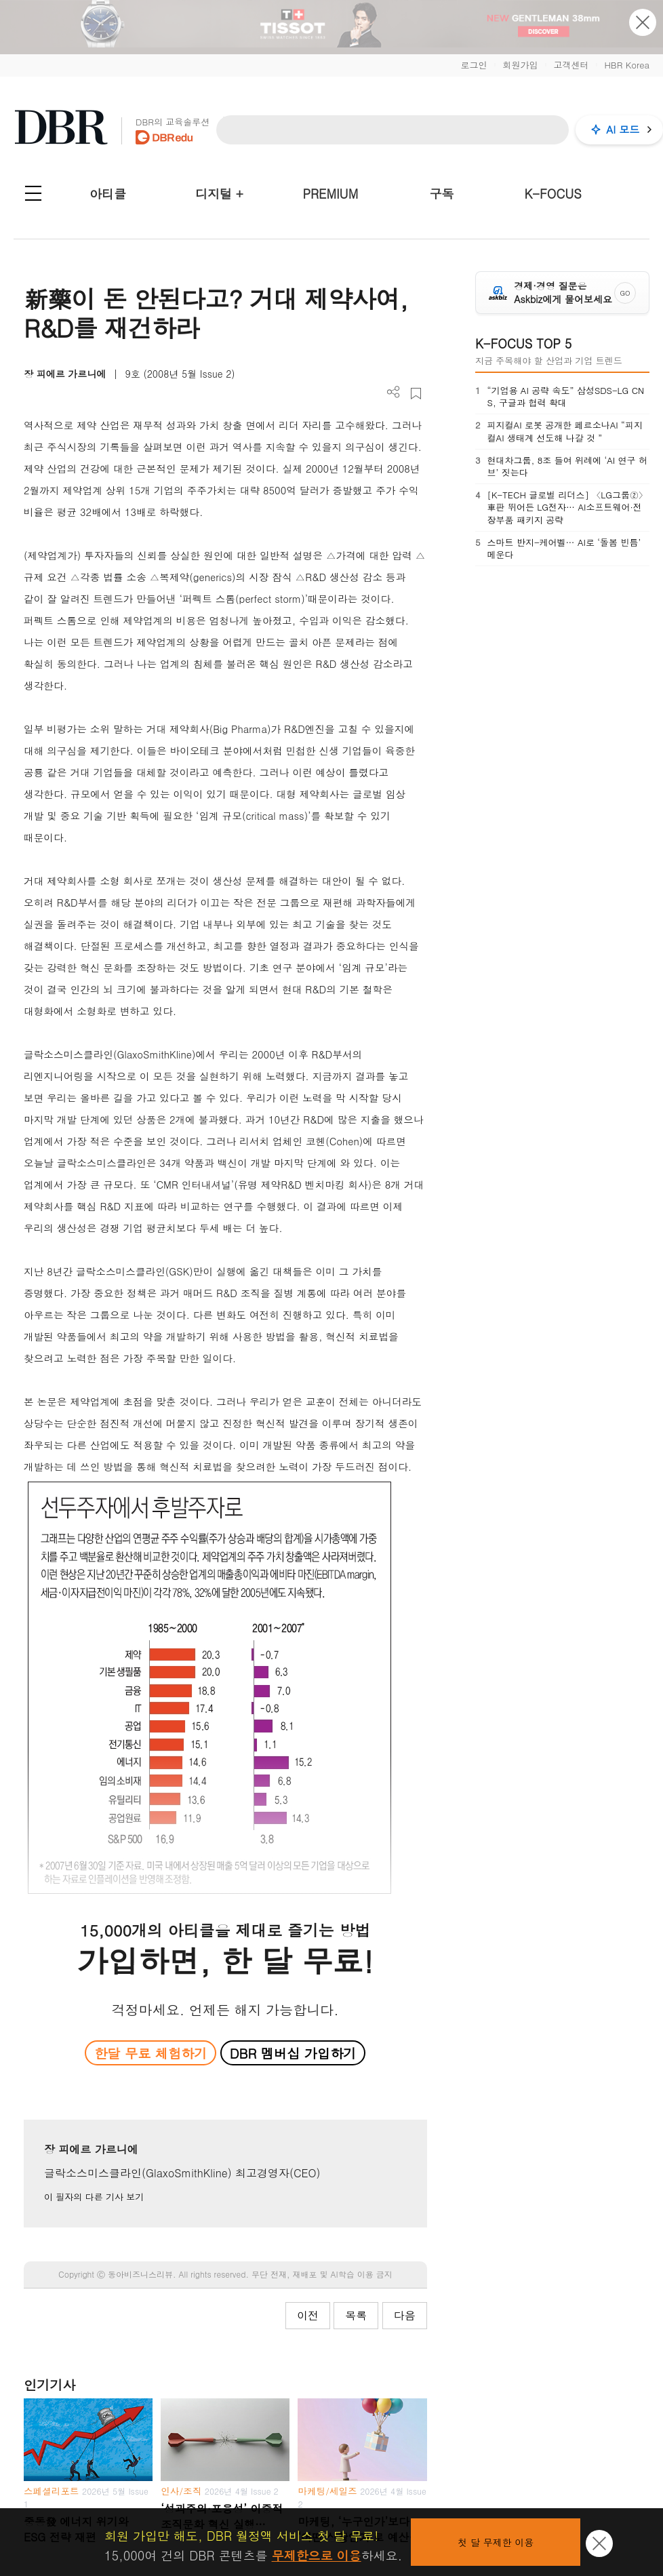 The height and width of the screenshot is (2576, 663). I want to click on 로그인, so click(473, 64).